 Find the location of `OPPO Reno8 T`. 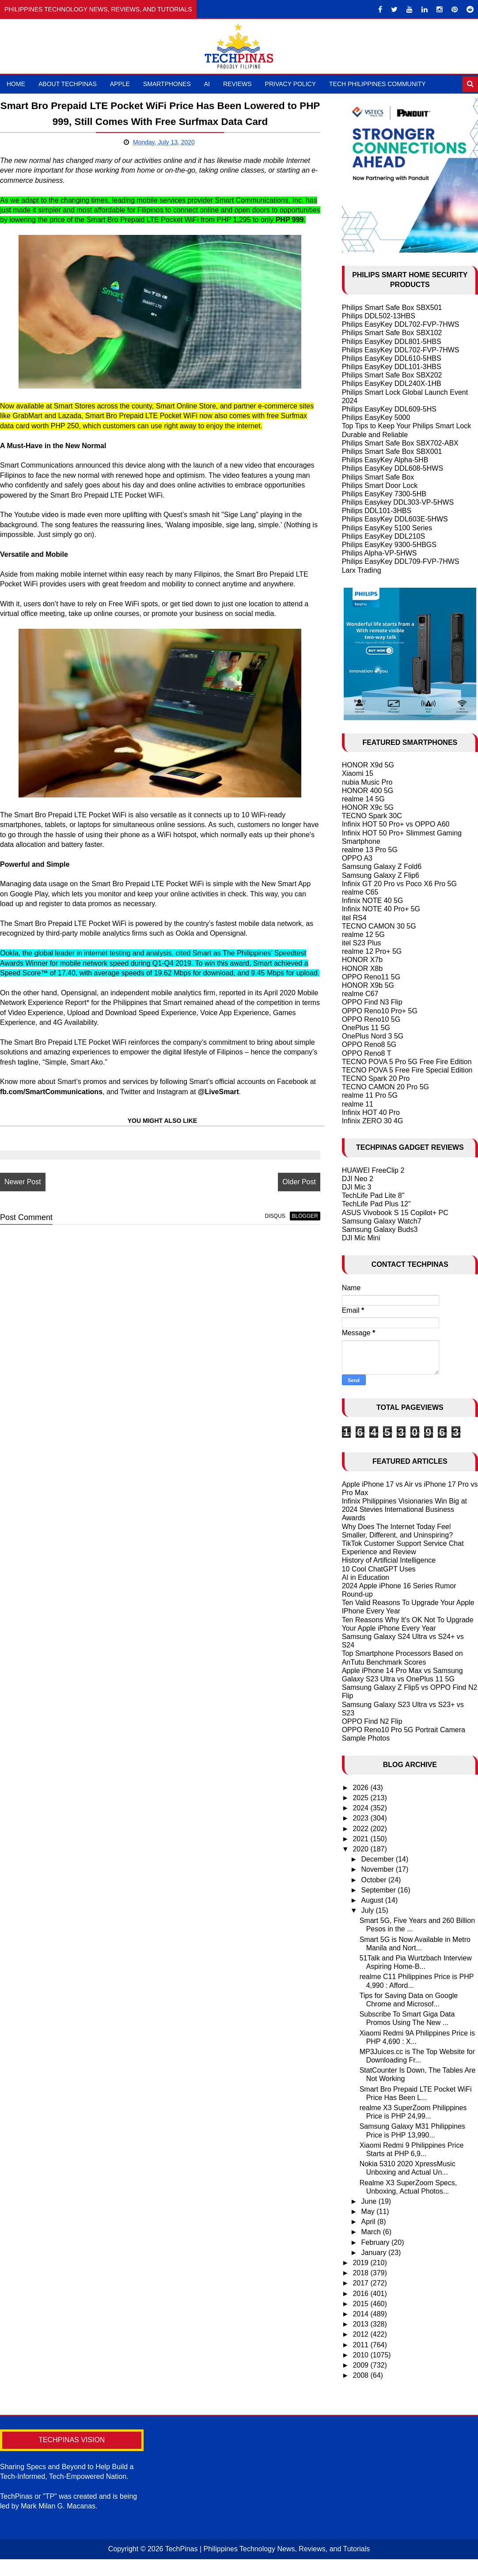

OPPO Reno8 T is located at coordinates (366, 1053).